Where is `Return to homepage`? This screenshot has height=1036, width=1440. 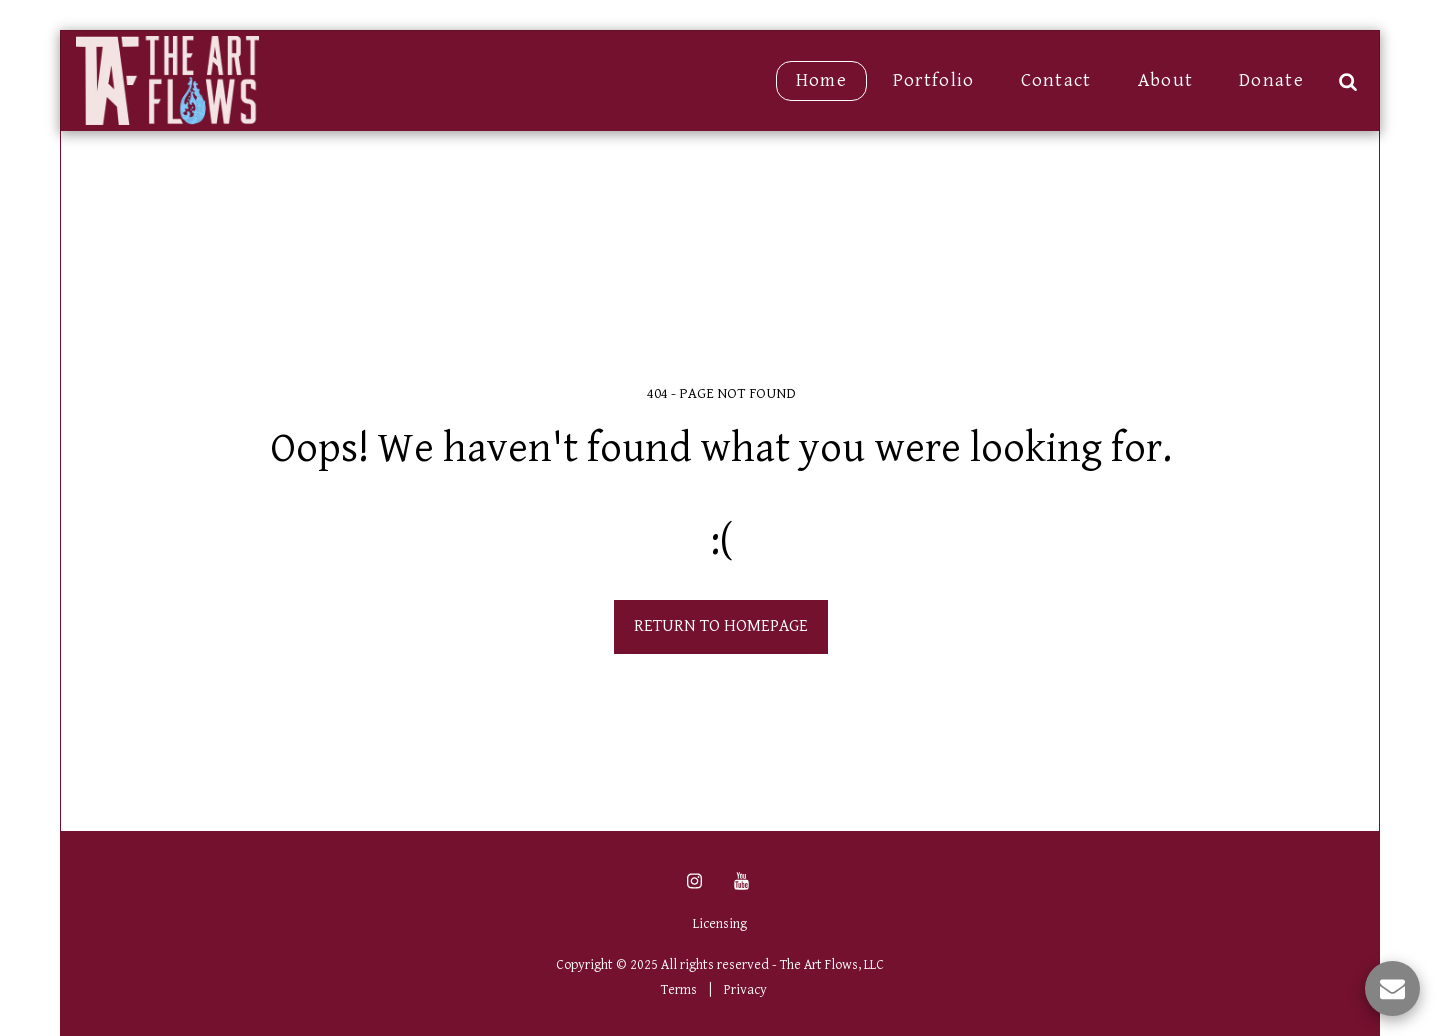
Return to homepage is located at coordinates (721, 626).